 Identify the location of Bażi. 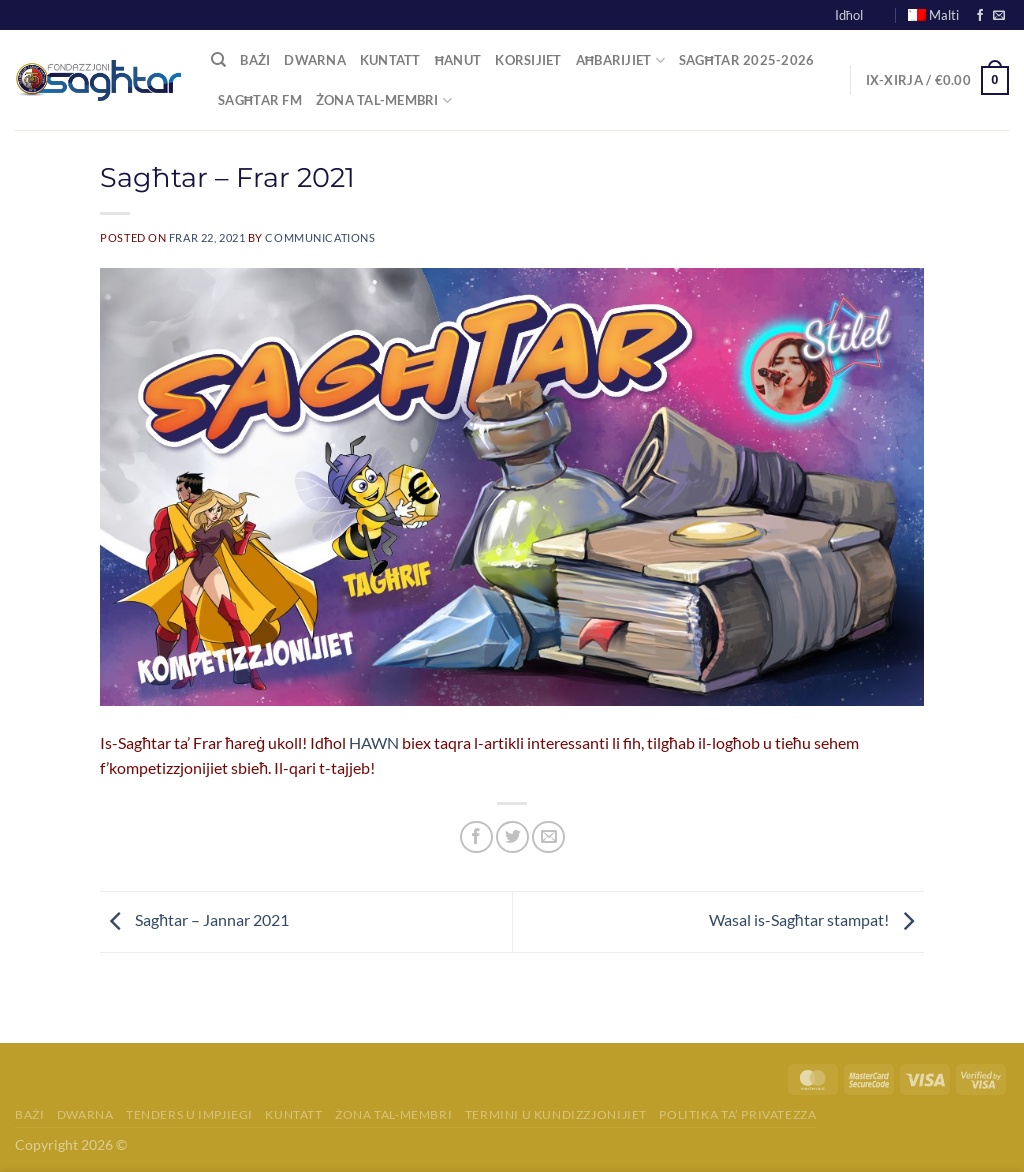
(255, 60).